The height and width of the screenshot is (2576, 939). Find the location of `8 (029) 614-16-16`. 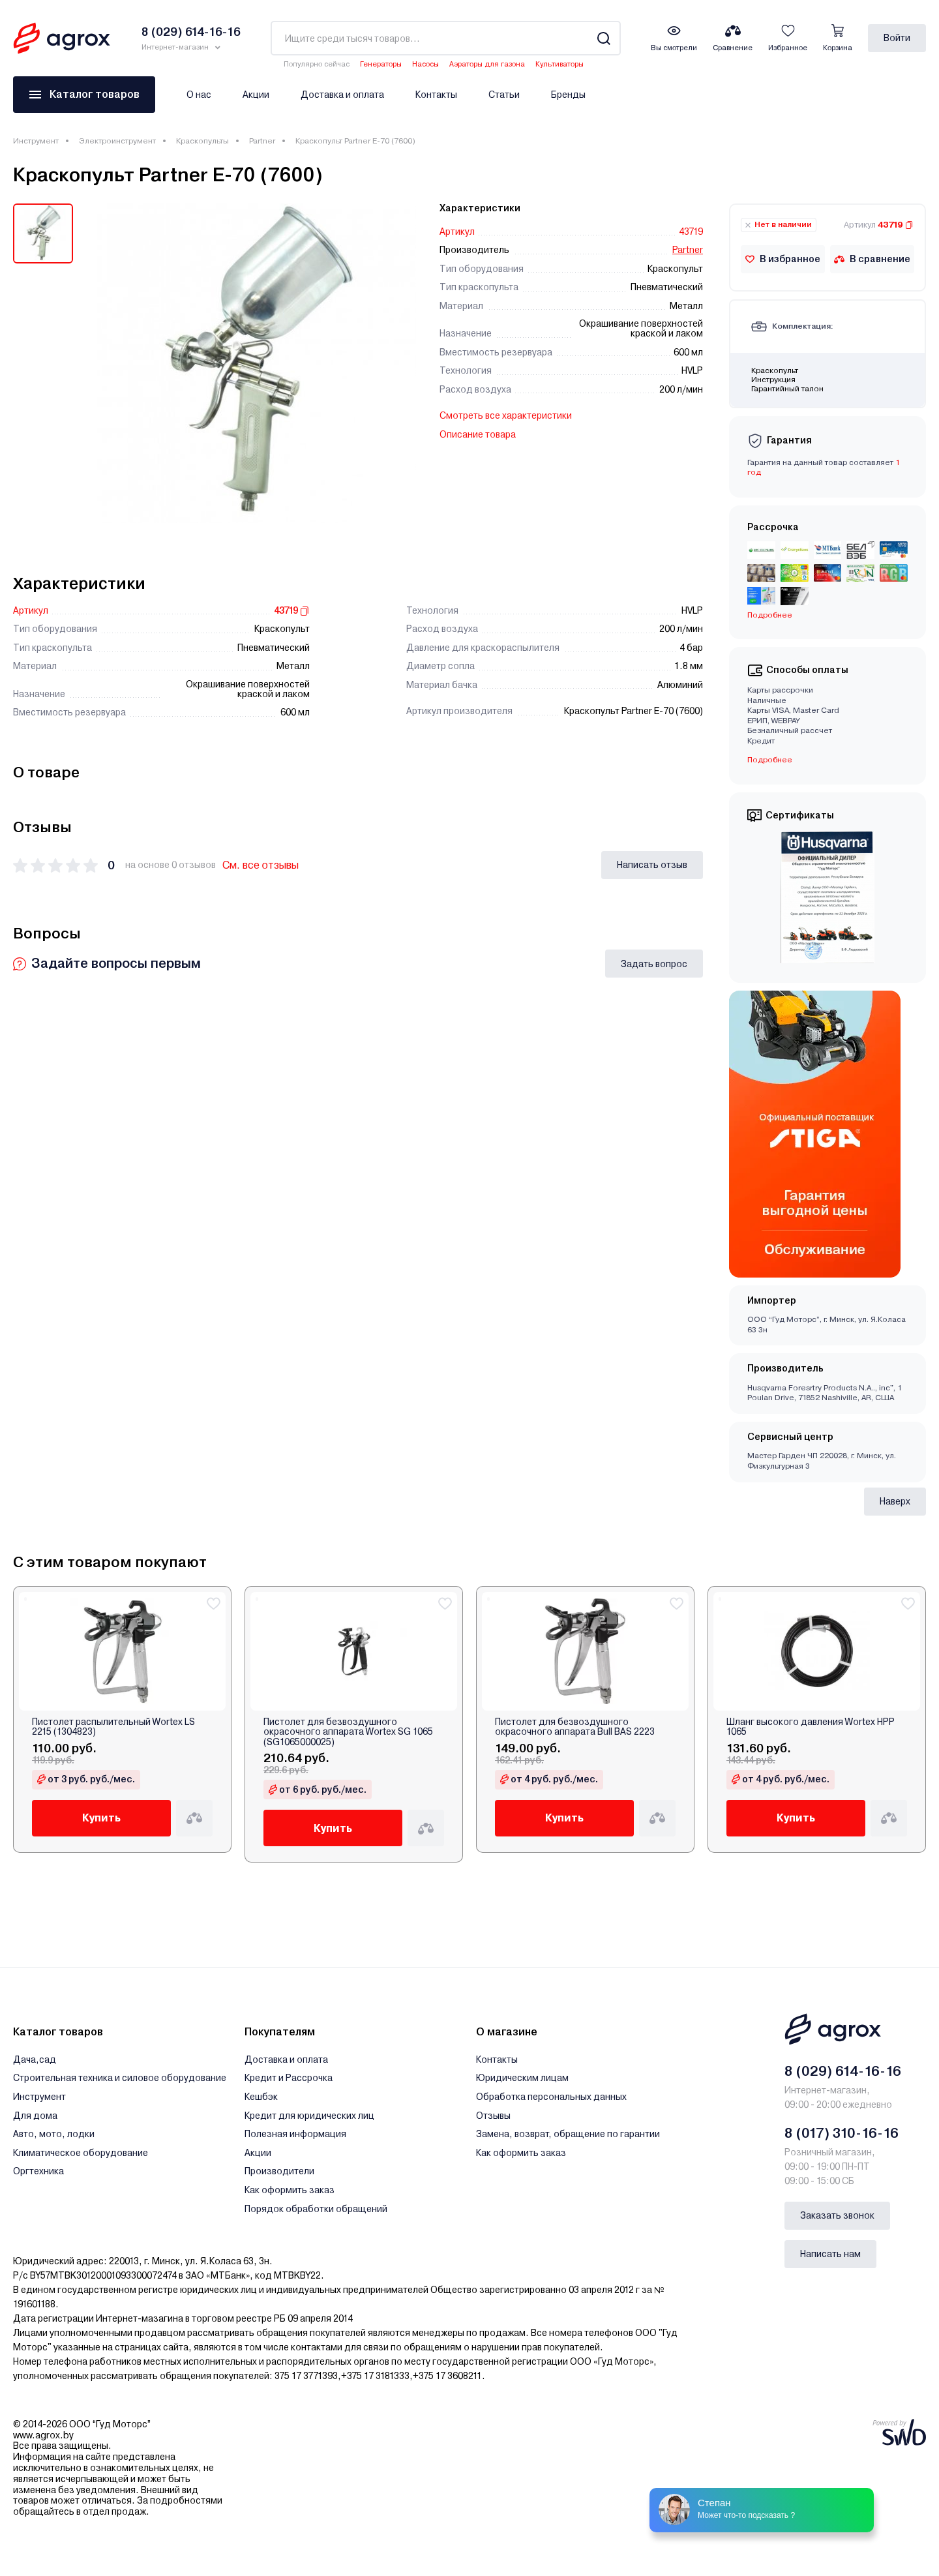

8 (029) 614-16-16 is located at coordinates (842, 2071).